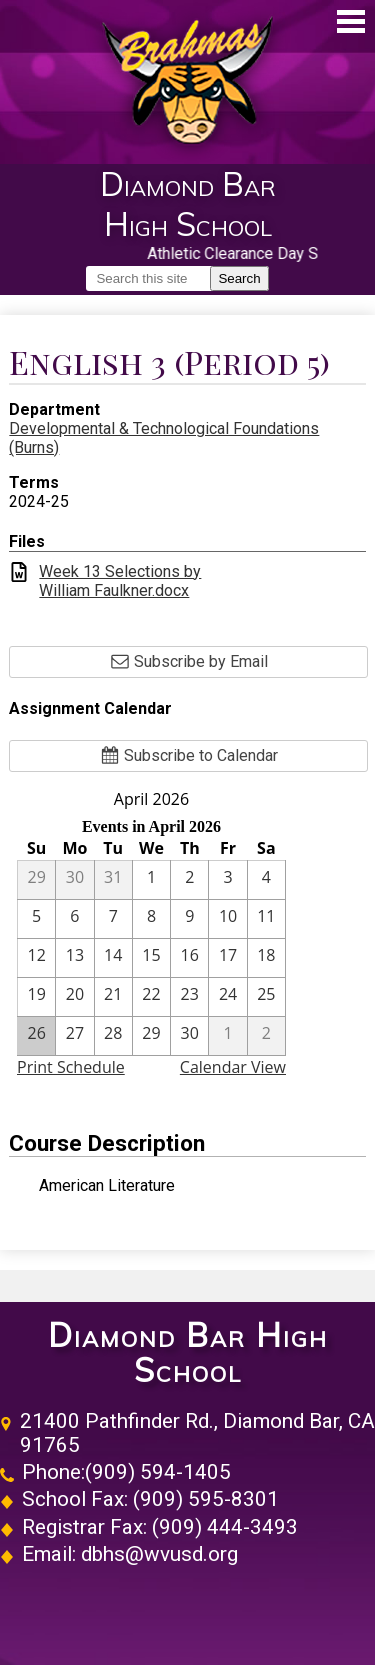 This screenshot has height=1665, width=375. What do you see at coordinates (351, 21) in the screenshot?
I see `Main Menu Toggle` at bounding box center [351, 21].